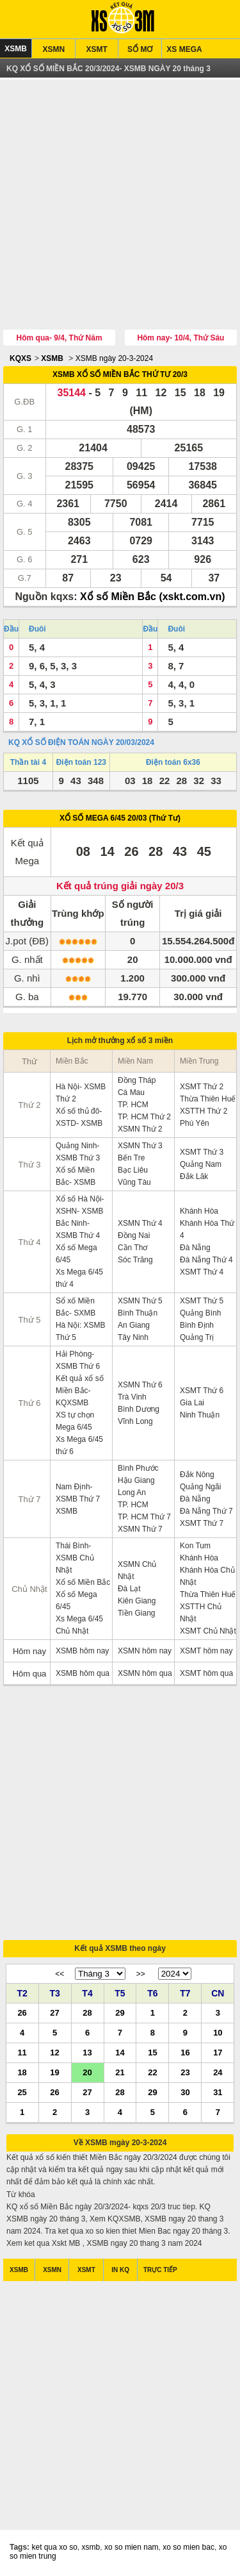  Describe the element at coordinates (78, 1229) in the screenshot. I see `Bắc Ninh- XSMB Thứ 4` at that location.